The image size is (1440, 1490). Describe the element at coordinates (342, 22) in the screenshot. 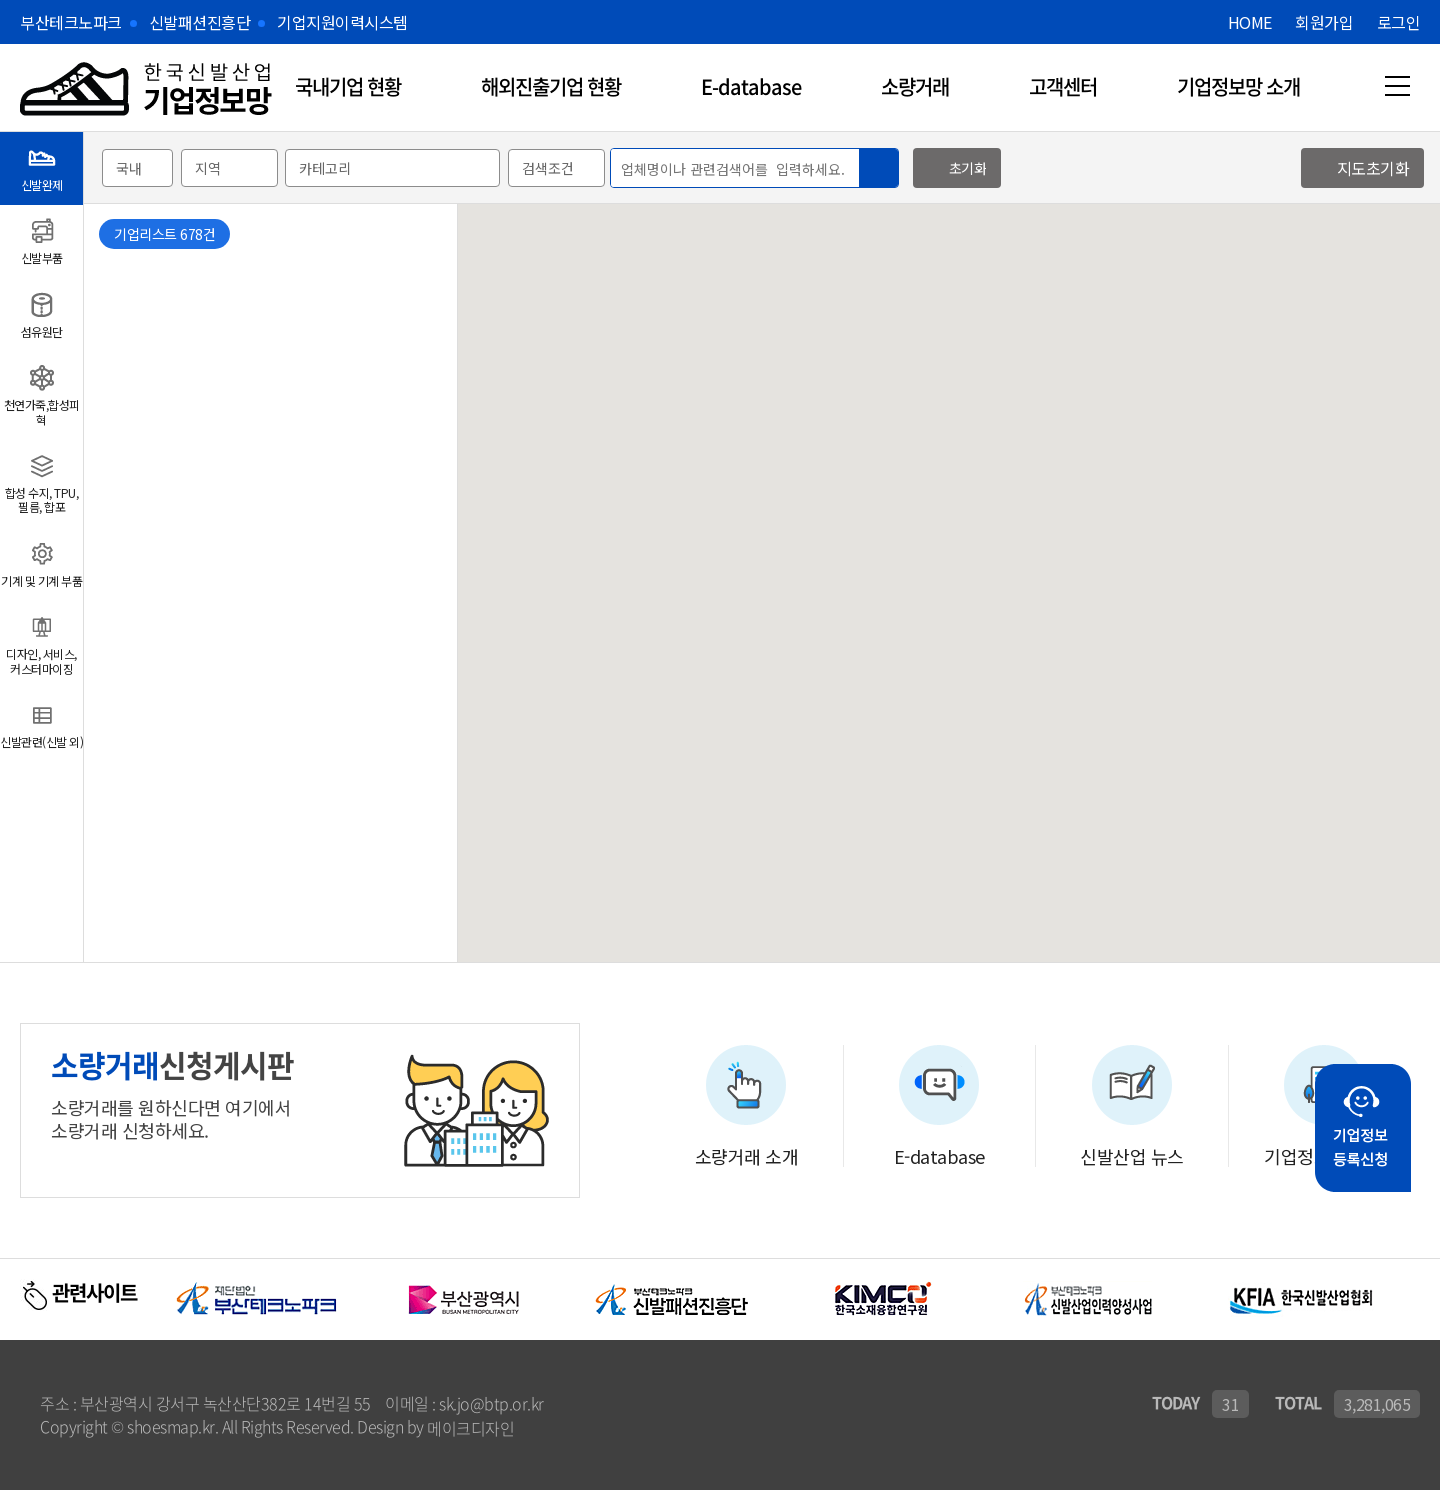

I see `기업지원이력시스템` at that location.